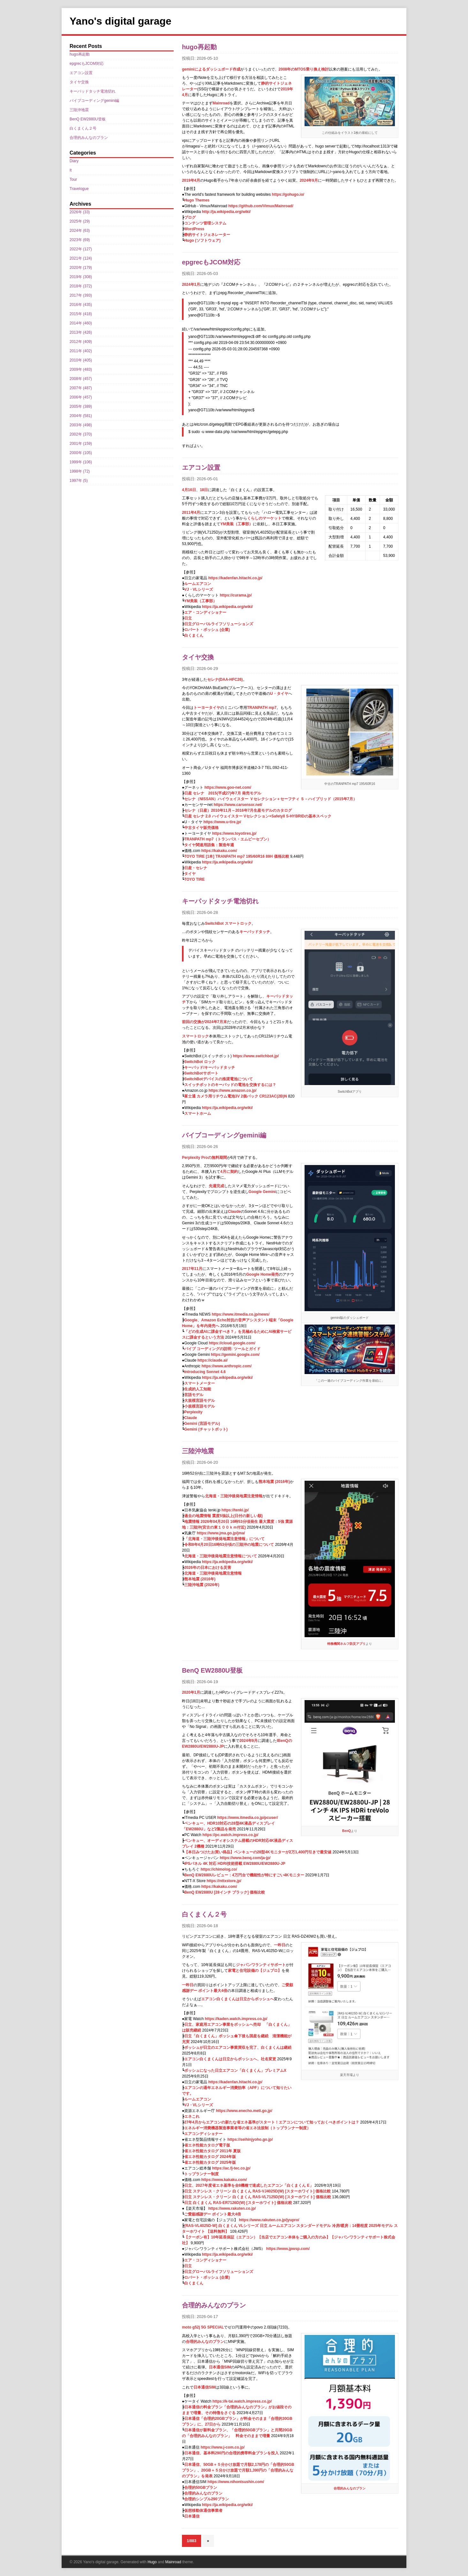  I want to click on エアコン設置, so click(201, 467).